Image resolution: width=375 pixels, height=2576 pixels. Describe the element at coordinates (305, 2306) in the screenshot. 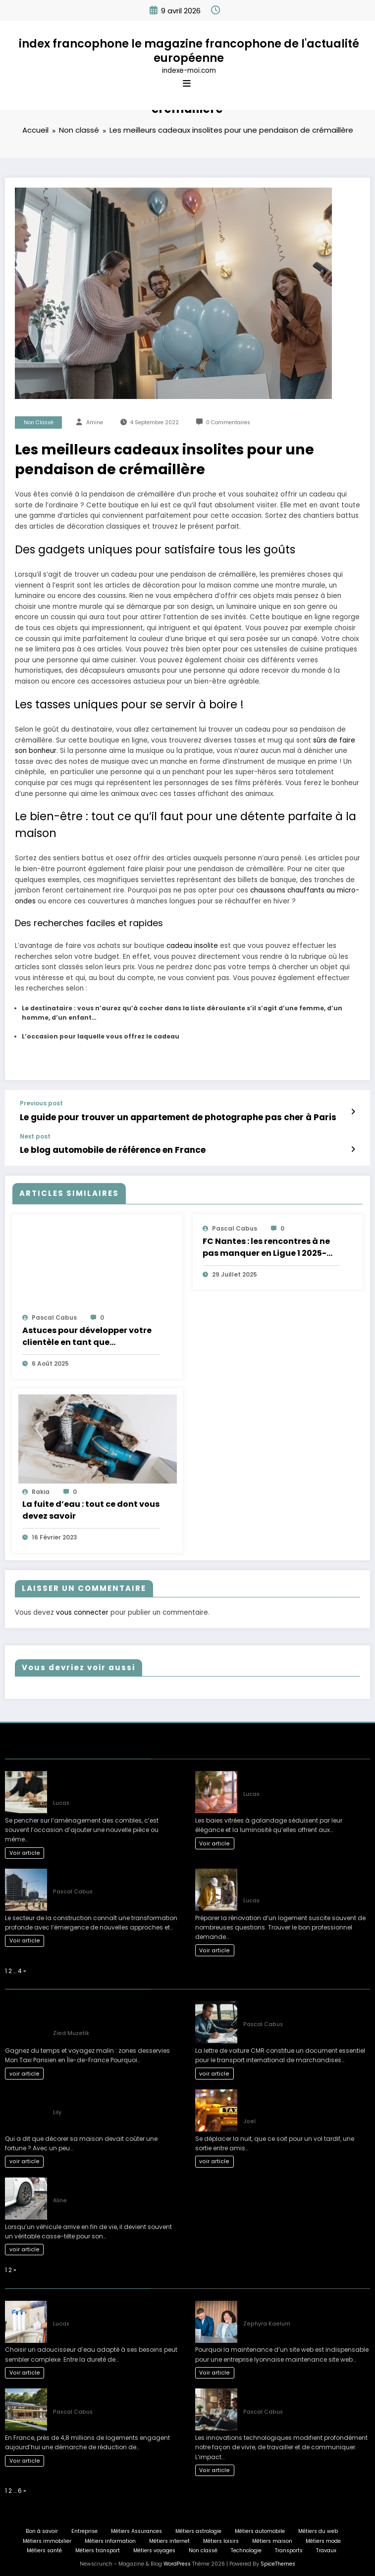

I see `Comment planifier une maintenance site web Lyon efficacement en 3 étapes ?` at that location.